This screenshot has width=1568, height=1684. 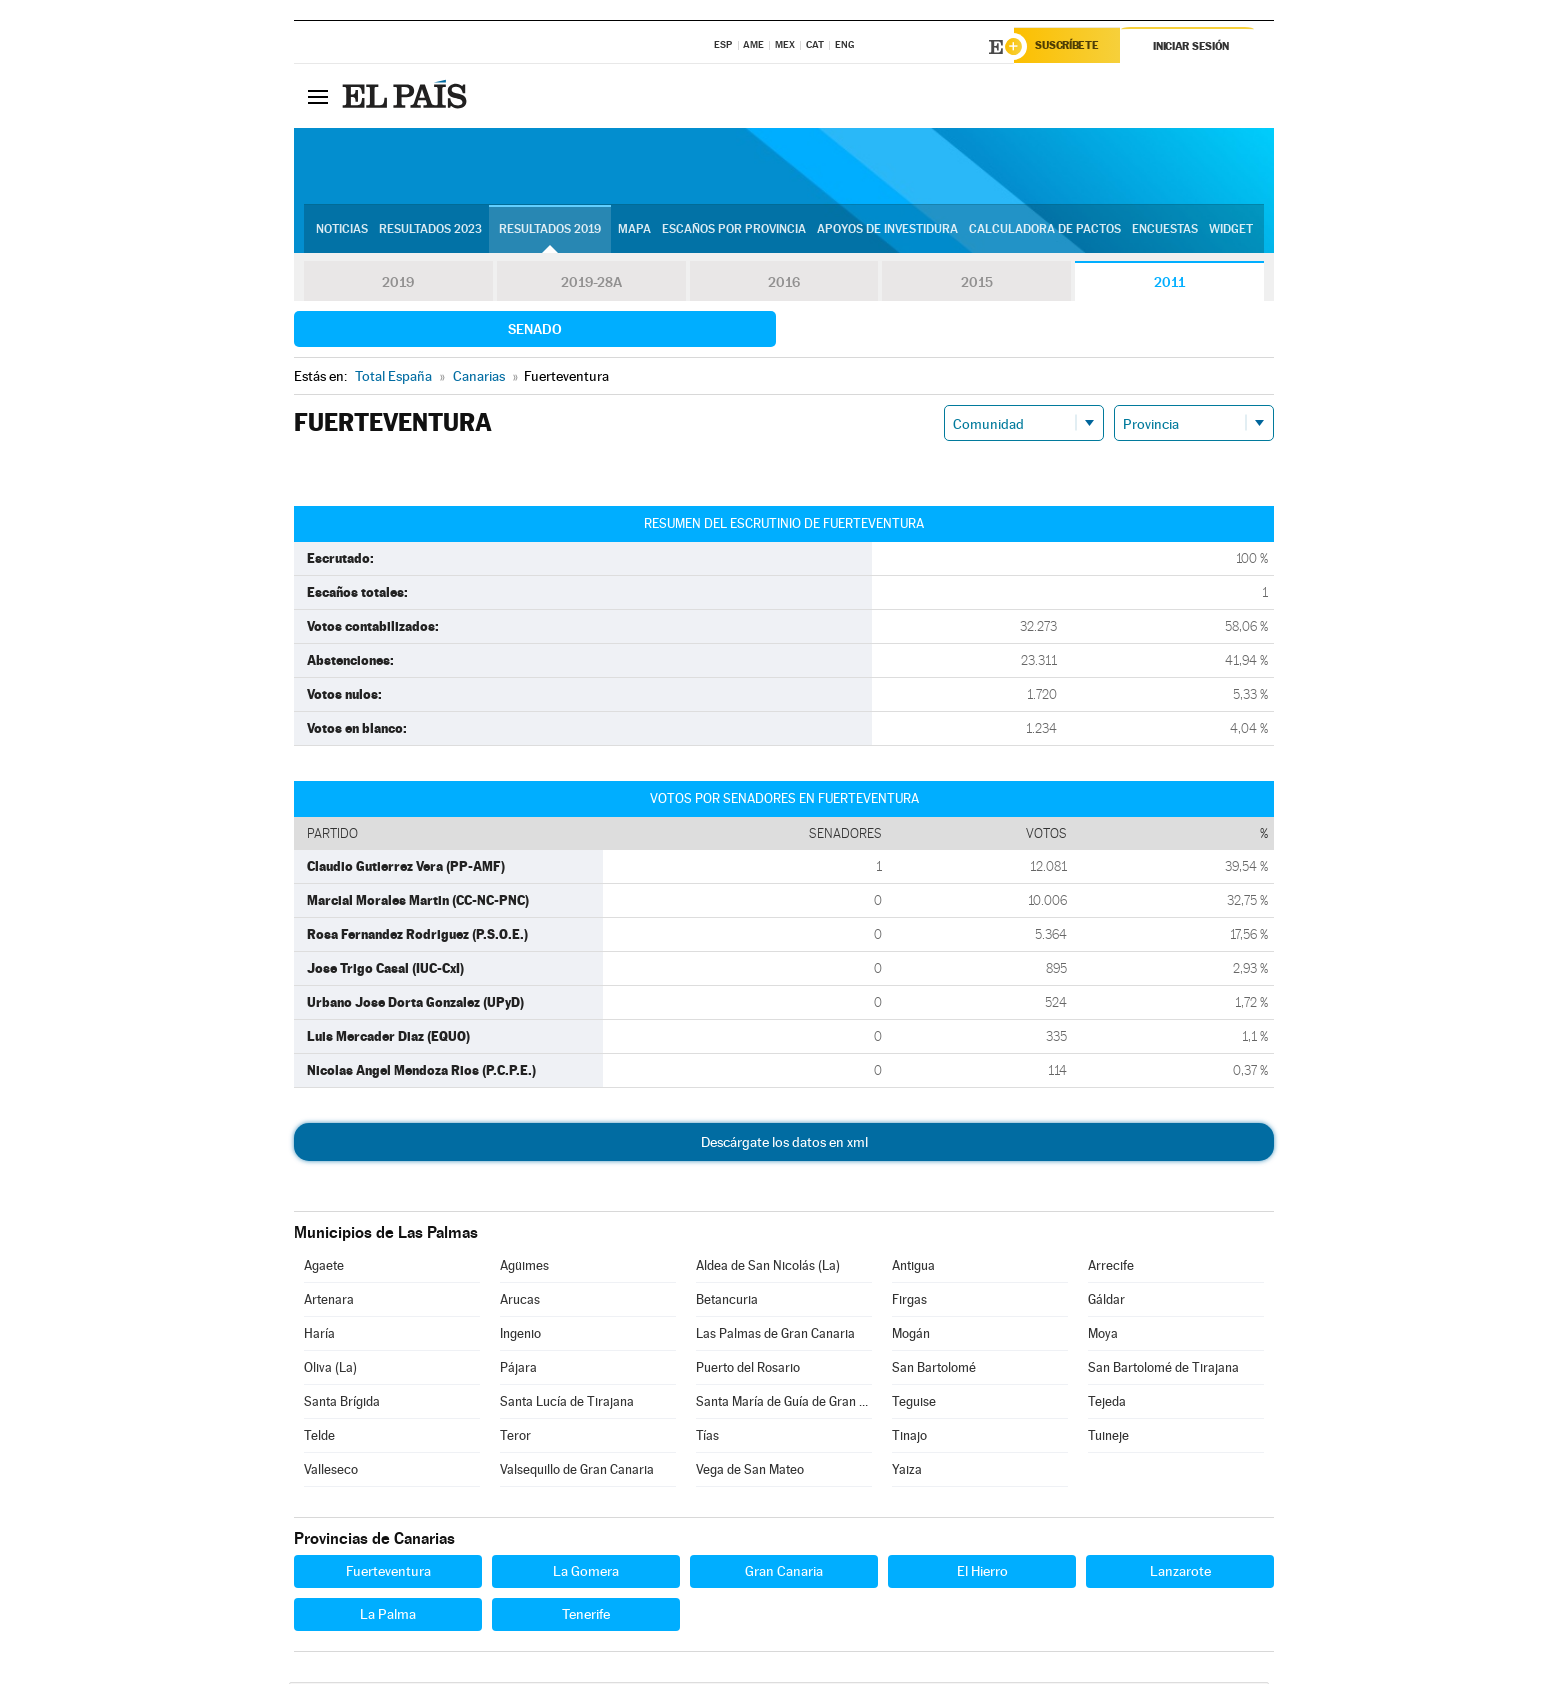 What do you see at coordinates (330, 1369) in the screenshot?
I see `Oliva (La)` at bounding box center [330, 1369].